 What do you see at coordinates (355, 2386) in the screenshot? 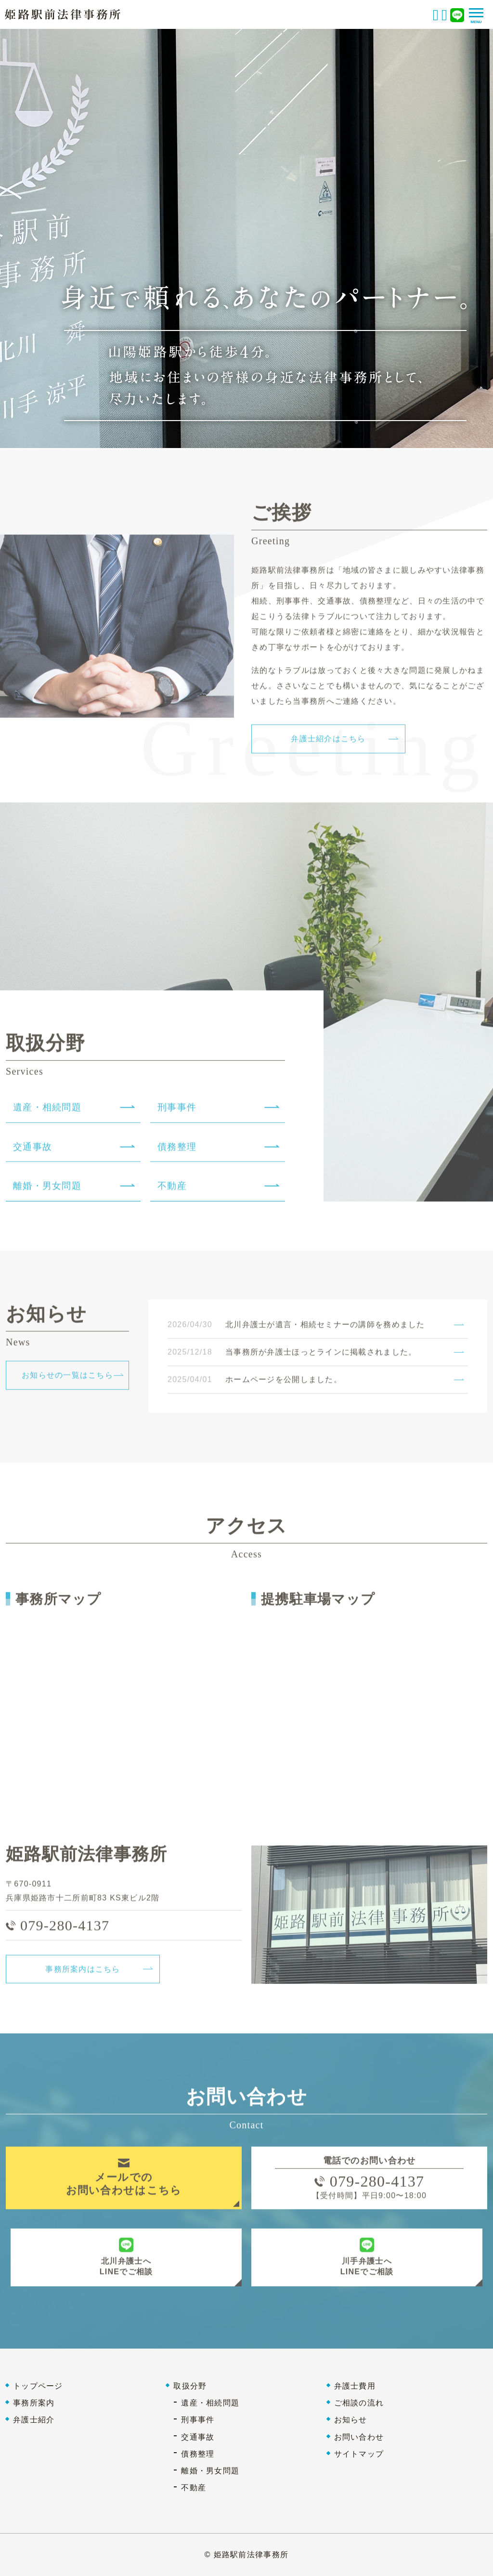
I see `弁護士費用` at bounding box center [355, 2386].